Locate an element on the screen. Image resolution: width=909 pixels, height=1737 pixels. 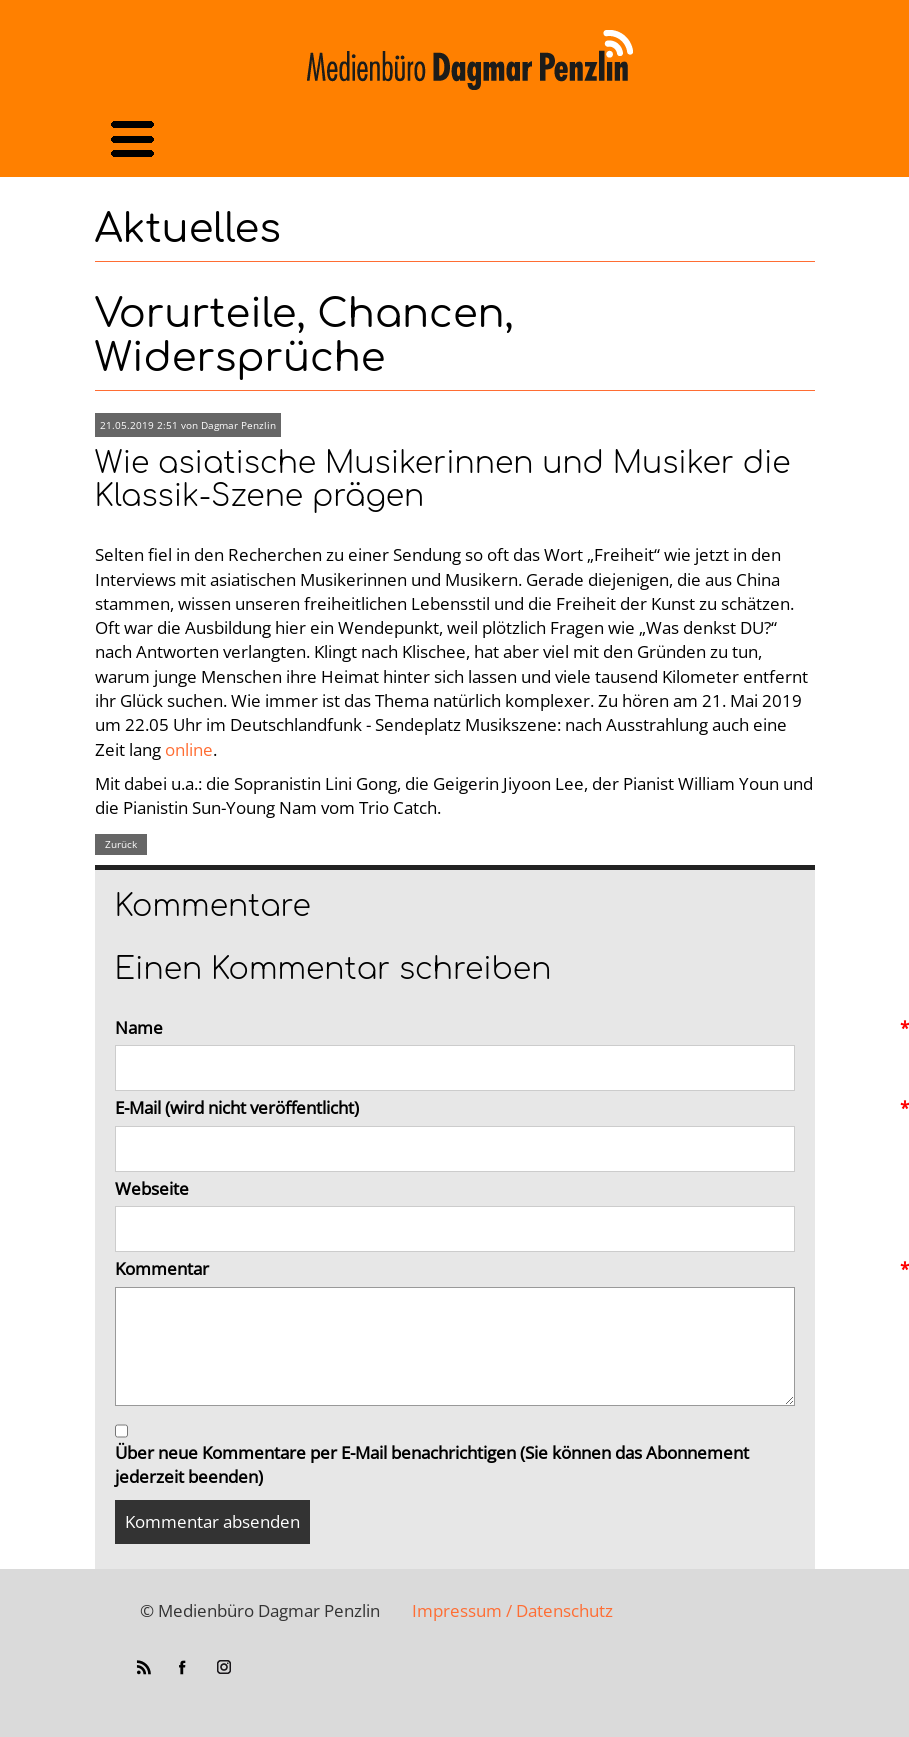
Kommentar absenden is located at coordinates (212, 1521).